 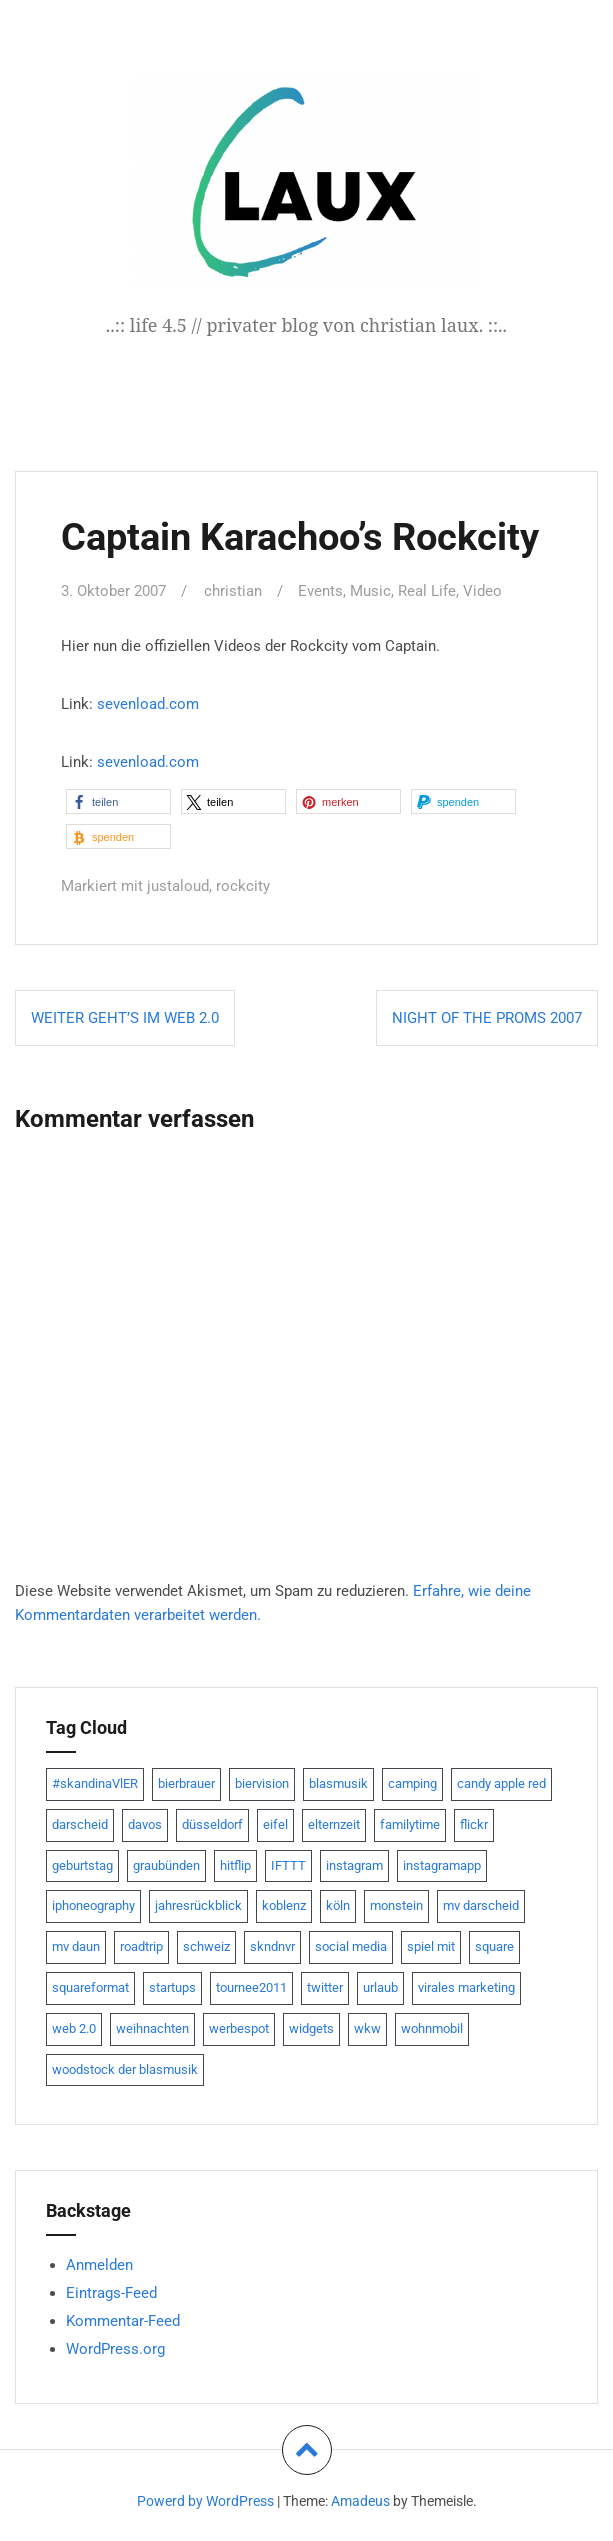 I want to click on düsseldorf [düsseldorf (19 Einträge)], so click(x=212, y=1822).